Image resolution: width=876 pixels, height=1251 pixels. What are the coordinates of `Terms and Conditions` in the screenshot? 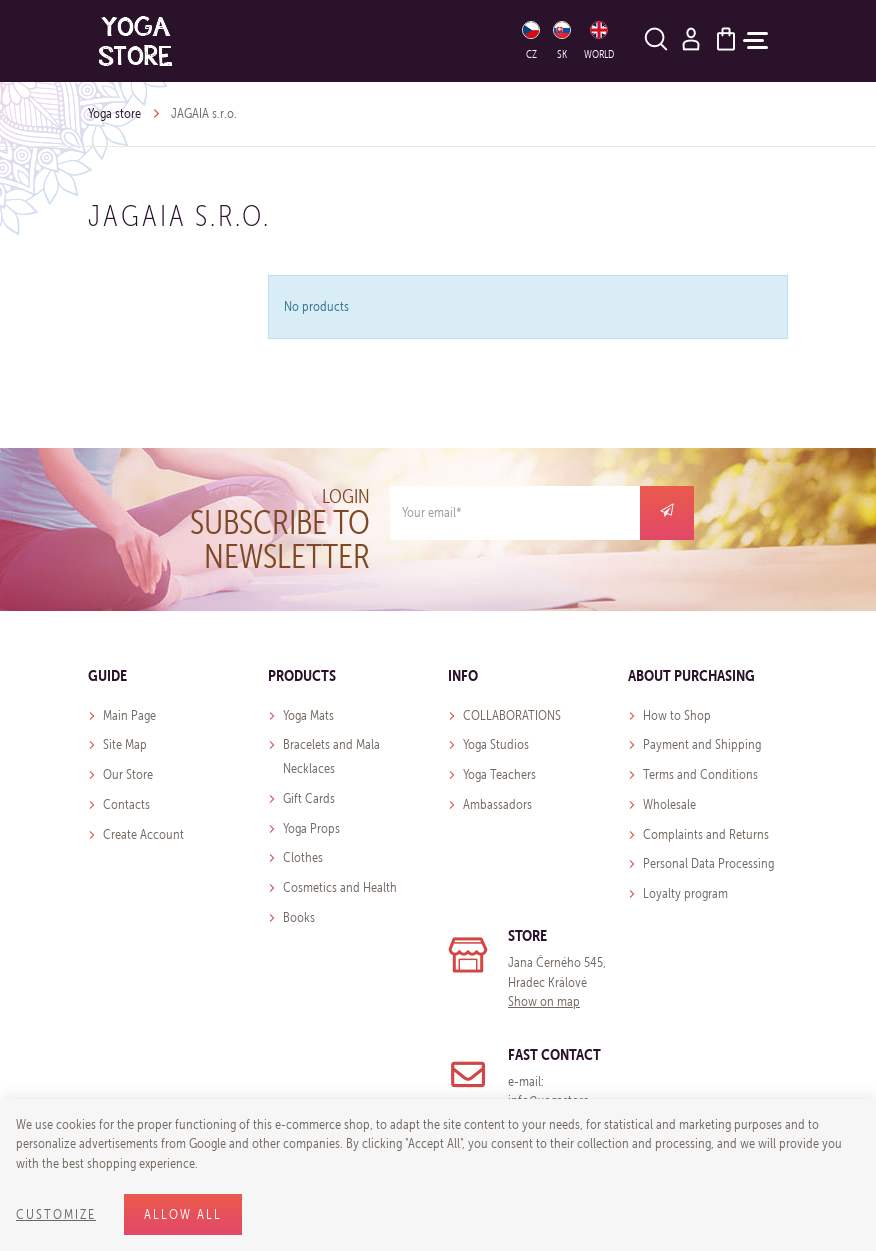 It's located at (700, 774).